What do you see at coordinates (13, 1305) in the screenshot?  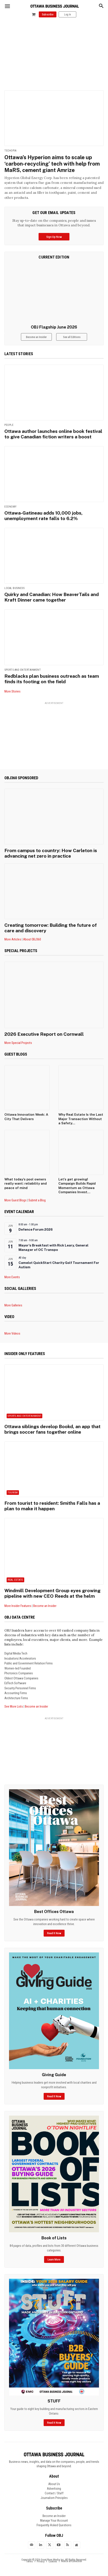 I see `More Galleries` at bounding box center [13, 1305].